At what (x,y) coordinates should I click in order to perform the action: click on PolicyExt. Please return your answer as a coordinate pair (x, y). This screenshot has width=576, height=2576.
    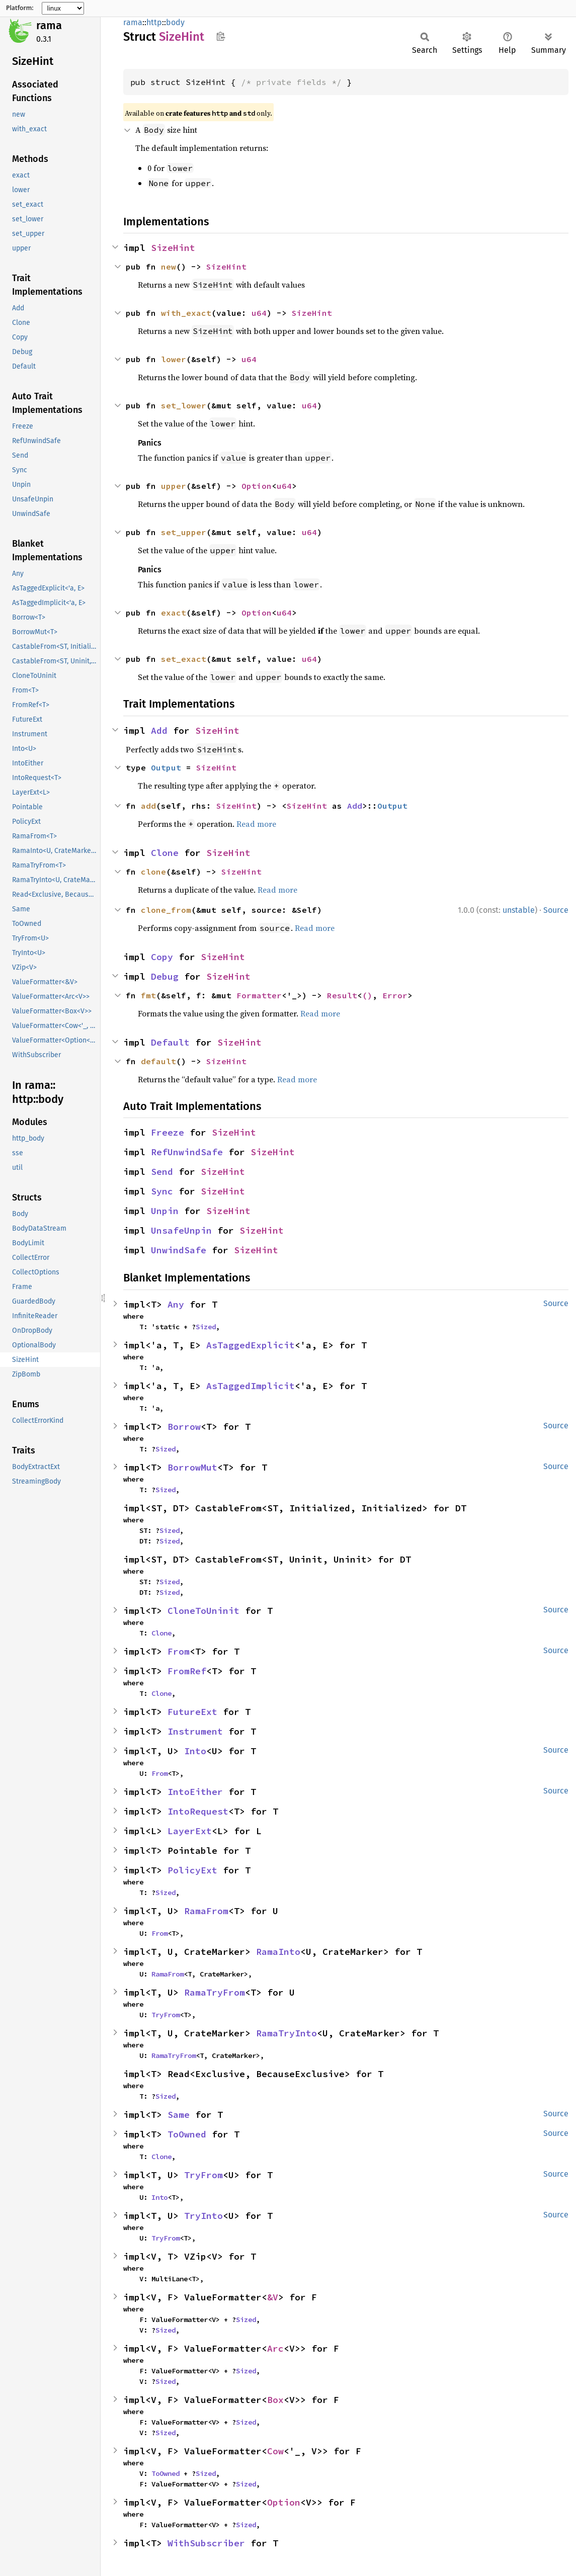
    Looking at the image, I should click on (192, 1870).